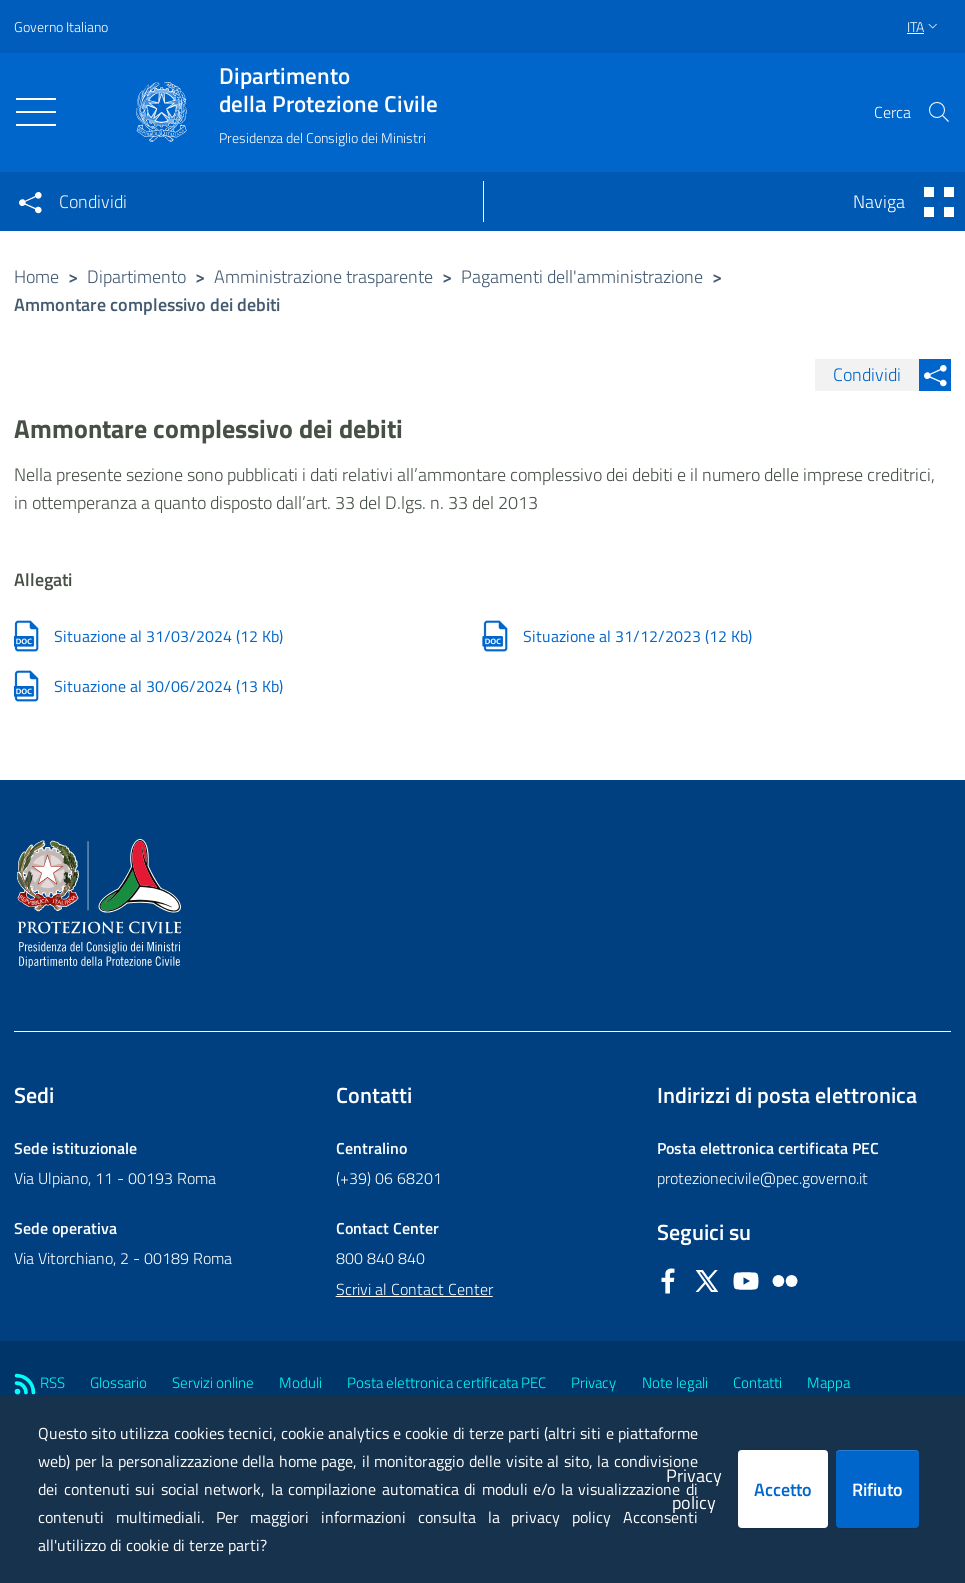  I want to click on Scrivi al Contact Center, so click(414, 1289).